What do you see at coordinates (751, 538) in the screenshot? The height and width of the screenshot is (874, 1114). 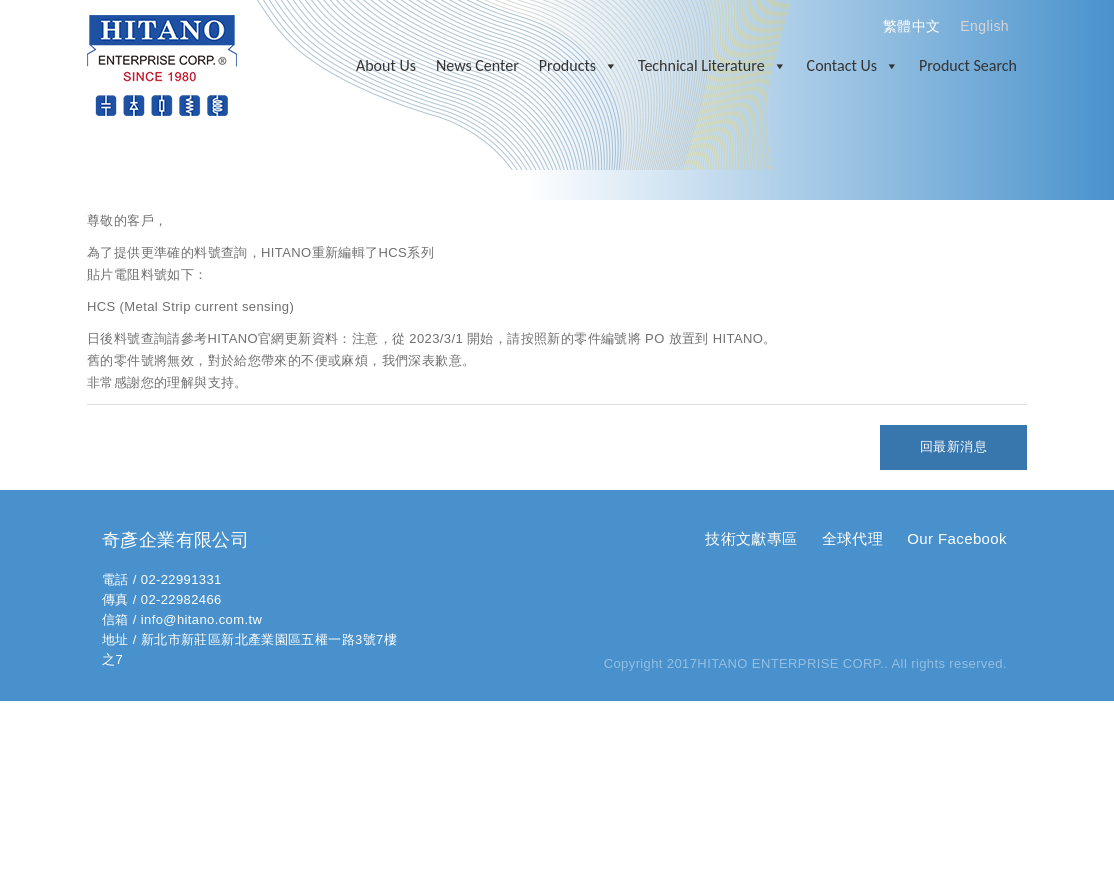 I see `技術文獻專區` at bounding box center [751, 538].